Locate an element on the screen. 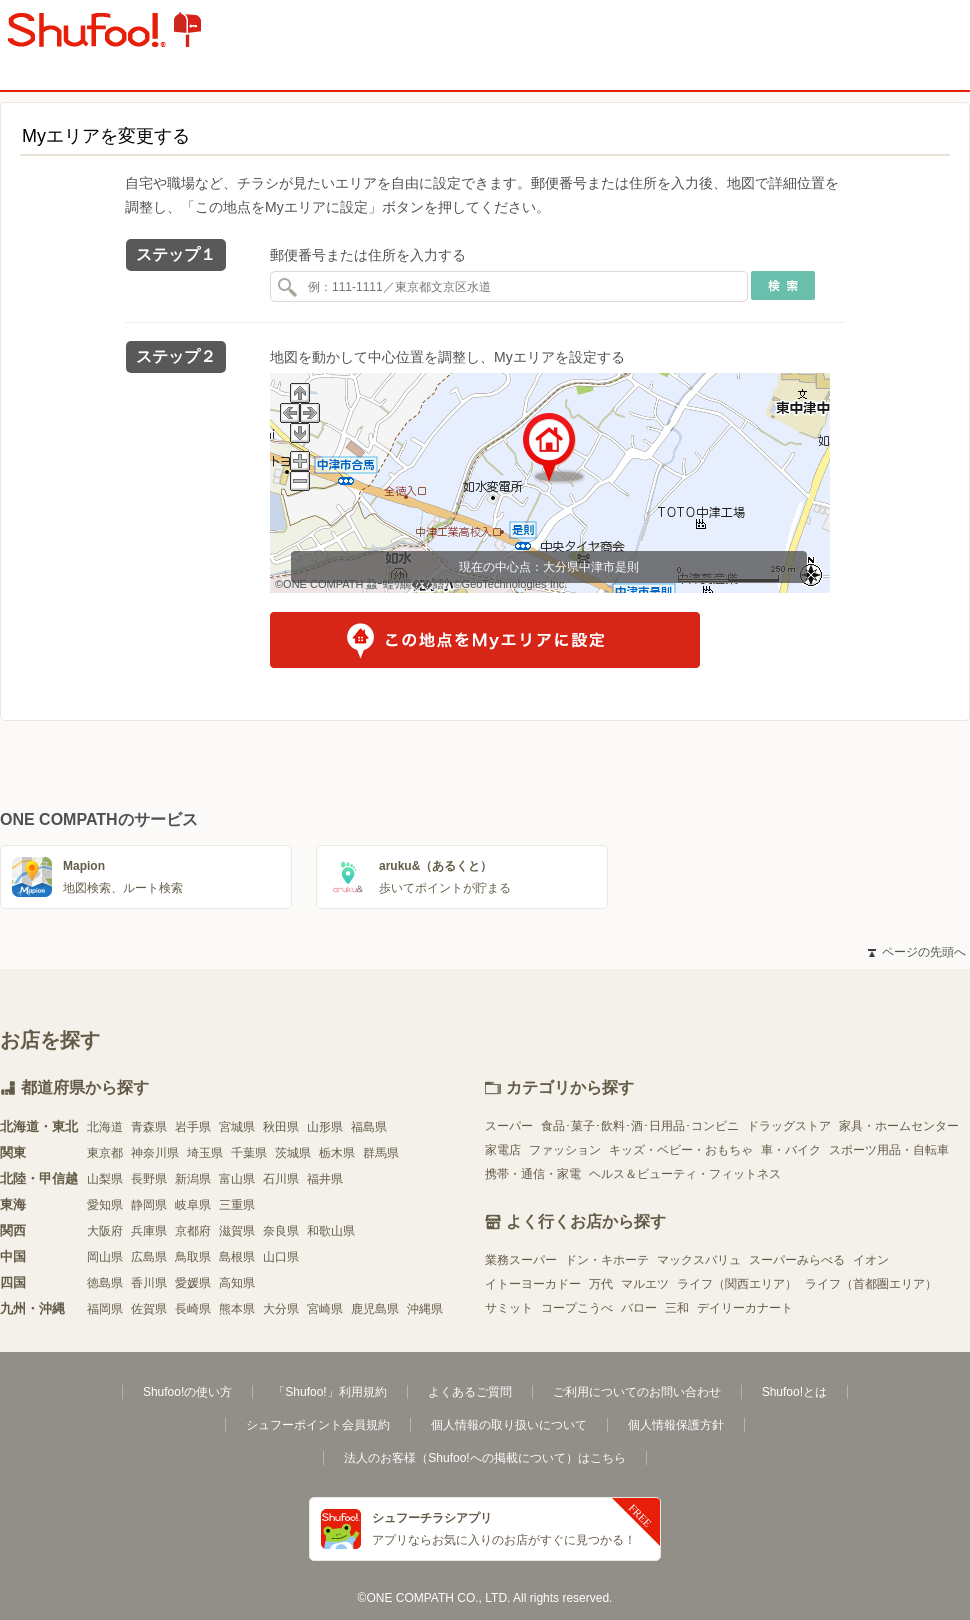 This screenshot has height=1620, width=970. 個人情報の取り扱いについて is located at coordinates (509, 1425).